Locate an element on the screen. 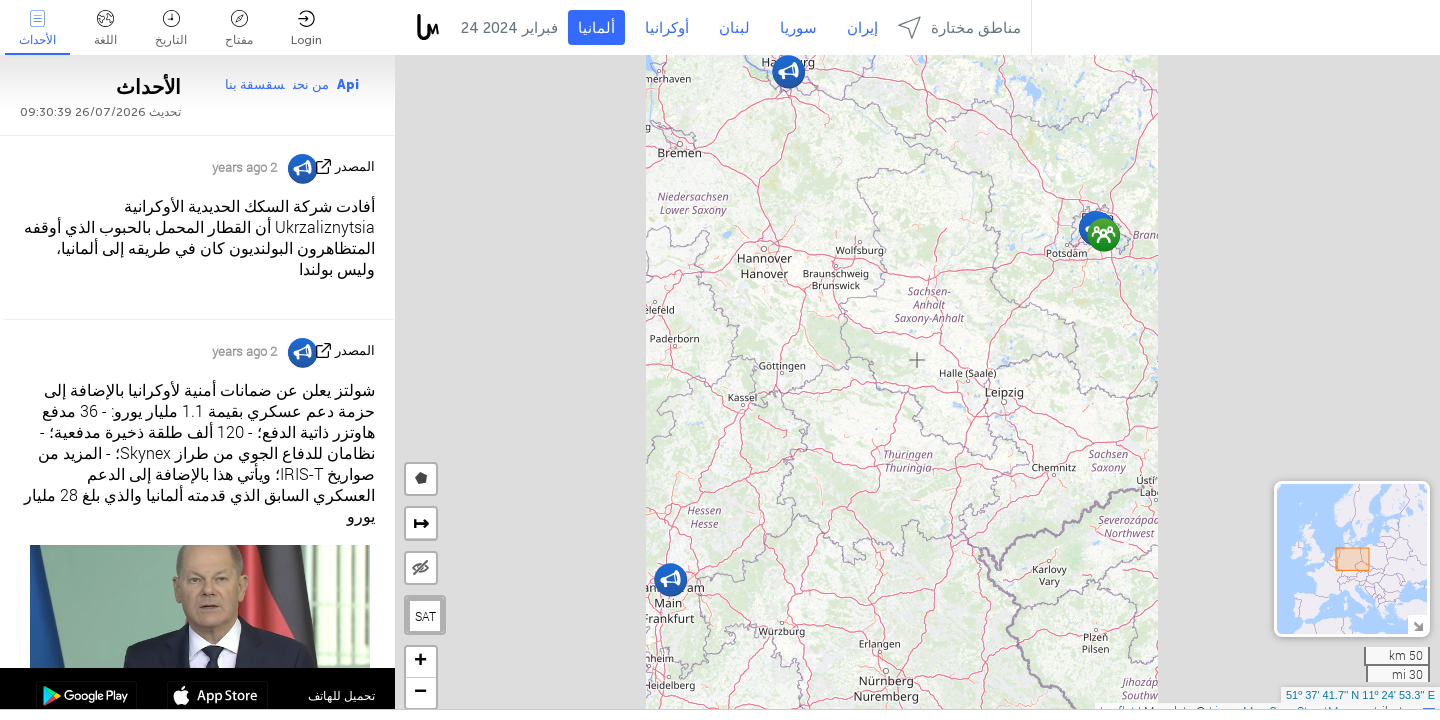 The height and width of the screenshot is (720, 1440). 51º 37' 41.7'' N 11º 24' 53.3'' E is located at coordinates (1360, 695).